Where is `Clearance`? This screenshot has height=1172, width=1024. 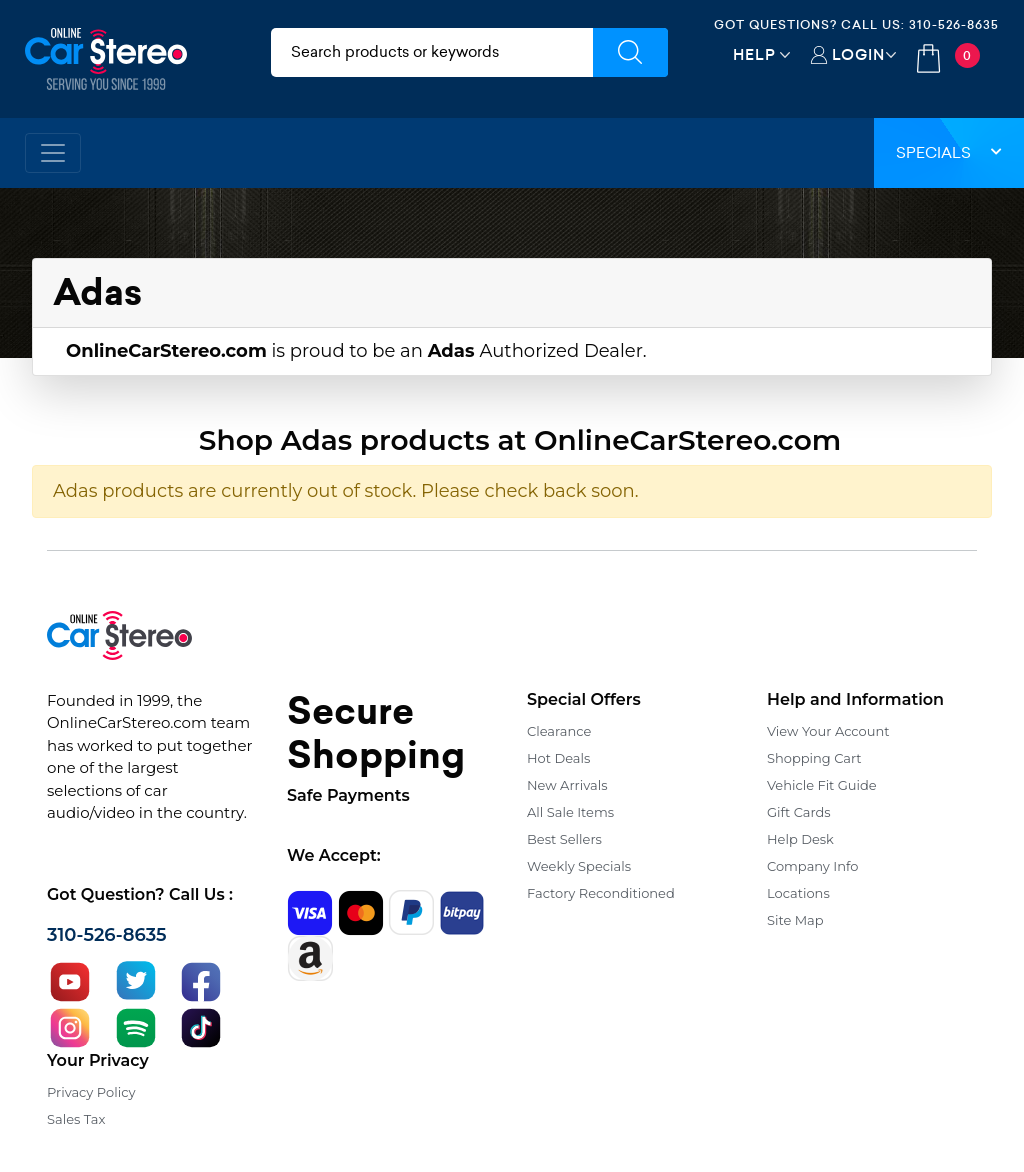
Clearance is located at coordinates (559, 731).